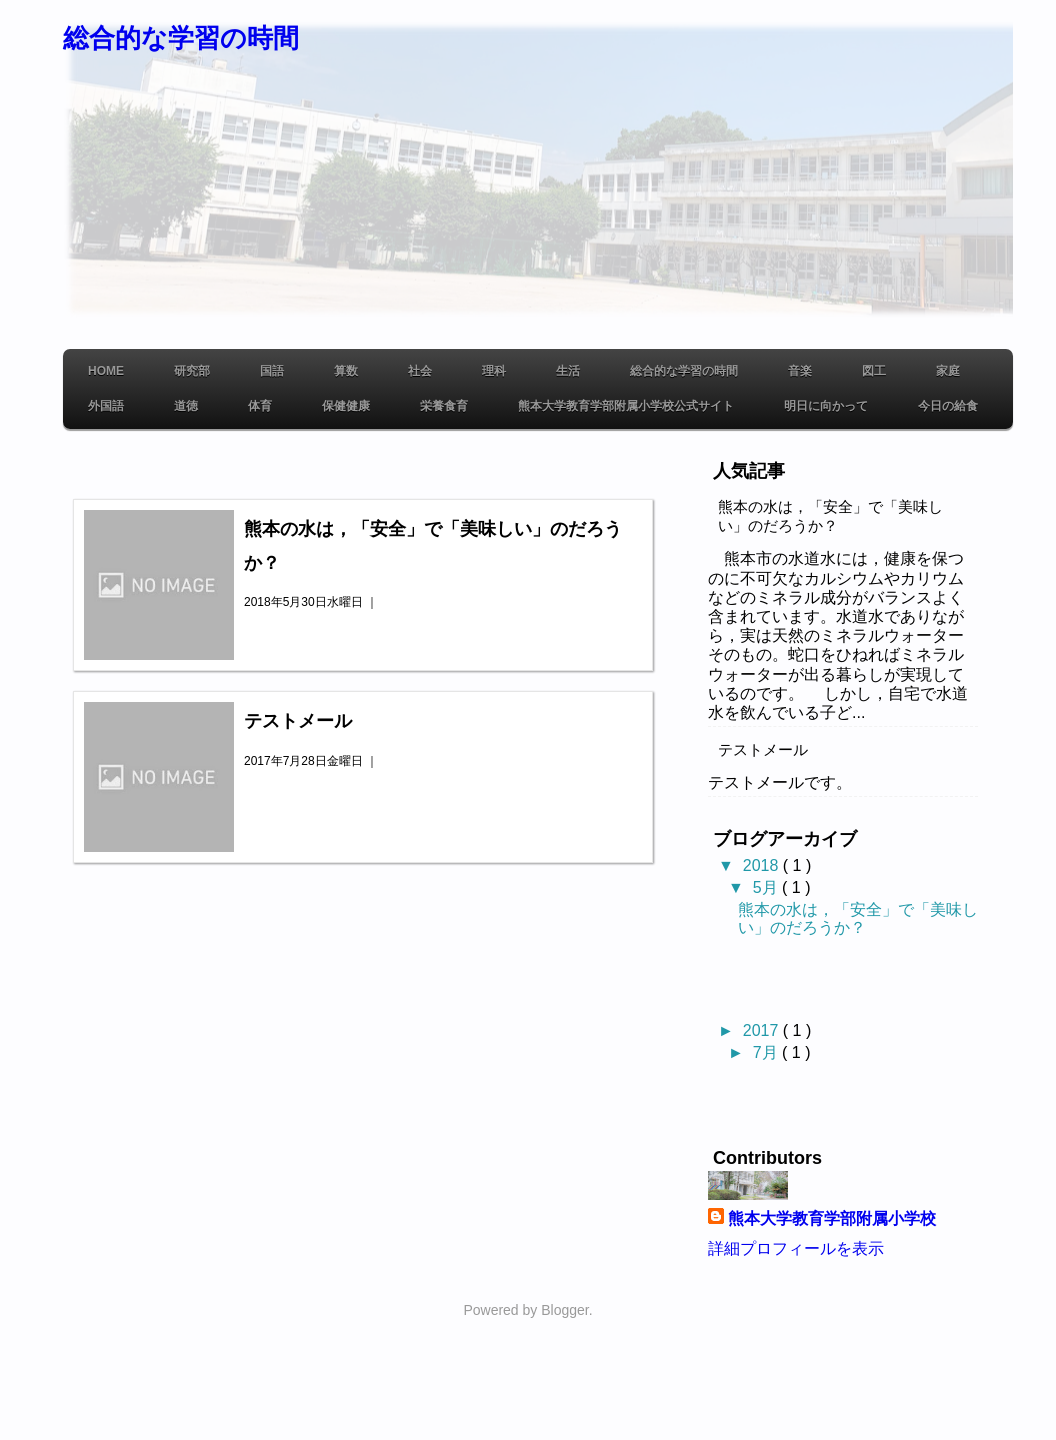 The image size is (1056, 1440). What do you see at coordinates (298, 721) in the screenshot?
I see `テストメール` at bounding box center [298, 721].